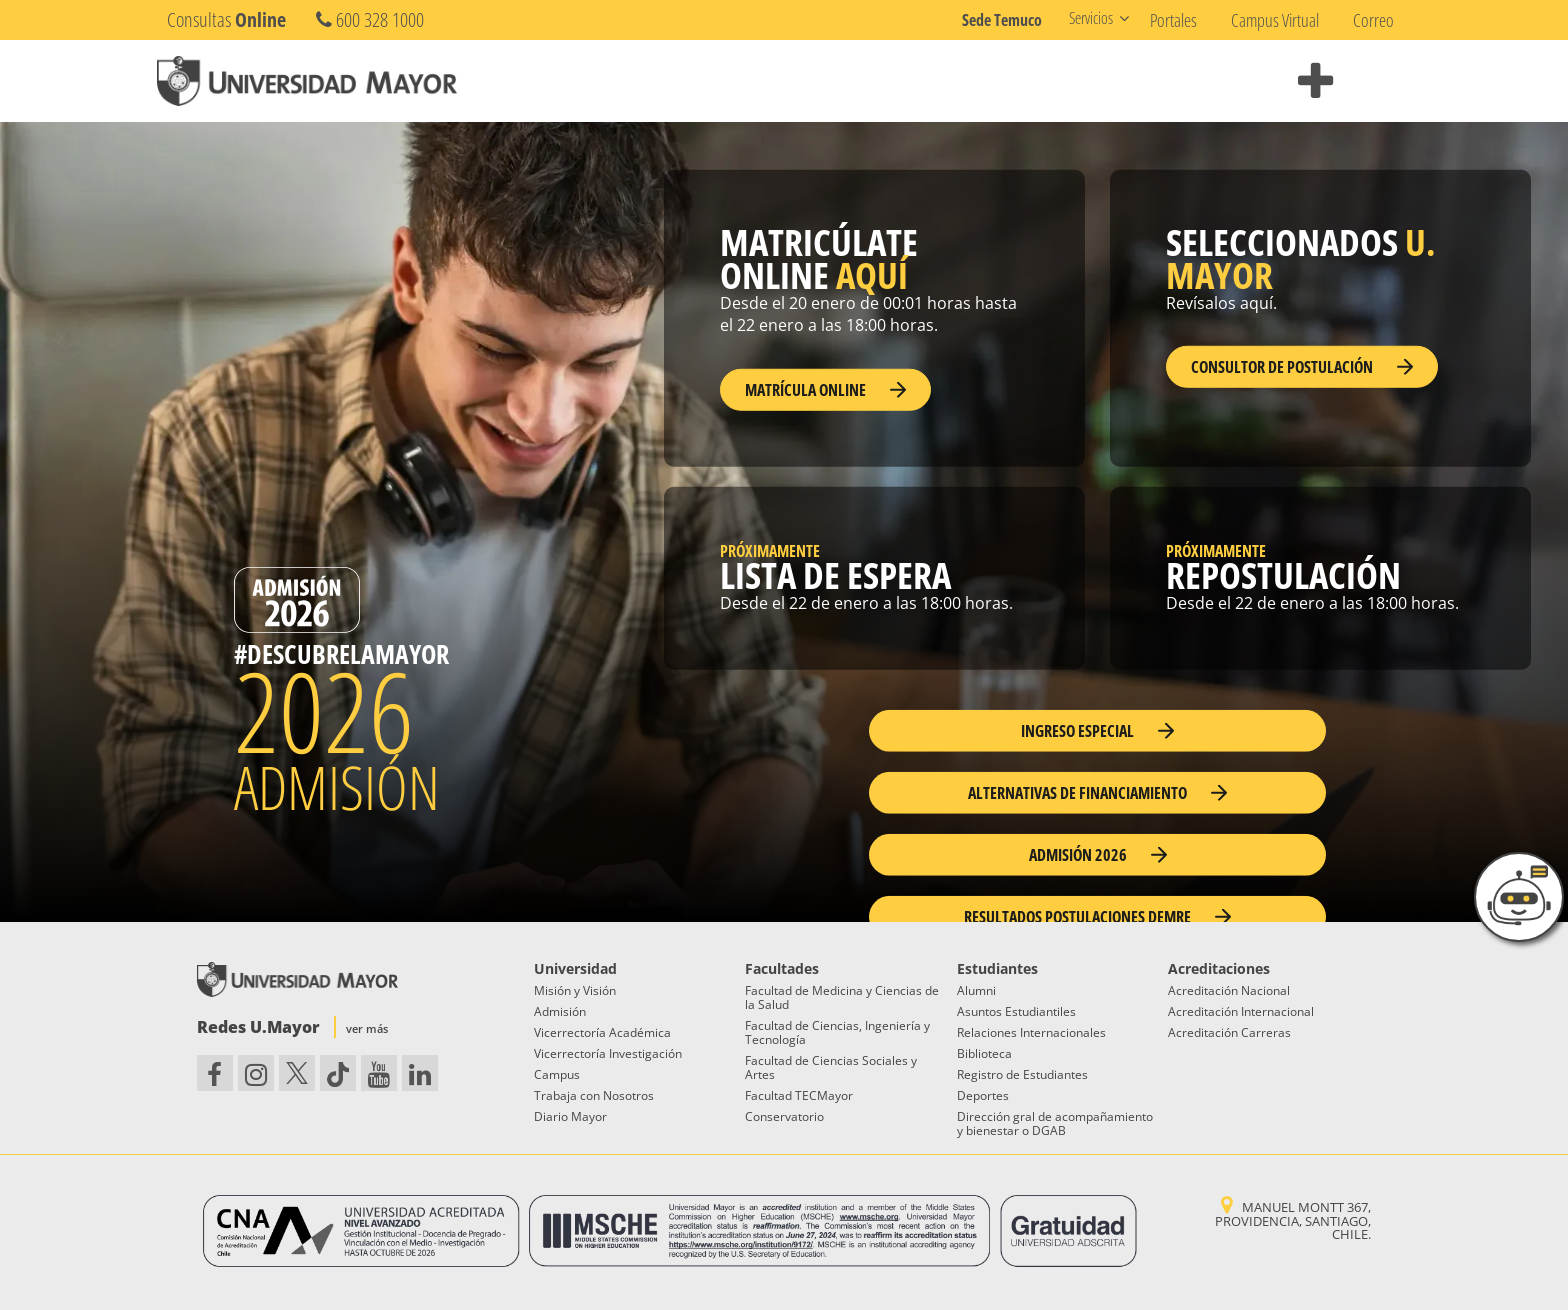 This screenshot has height=1310, width=1568. What do you see at coordinates (1229, 1032) in the screenshot?
I see `Acreditación Carreras` at bounding box center [1229, 1032].